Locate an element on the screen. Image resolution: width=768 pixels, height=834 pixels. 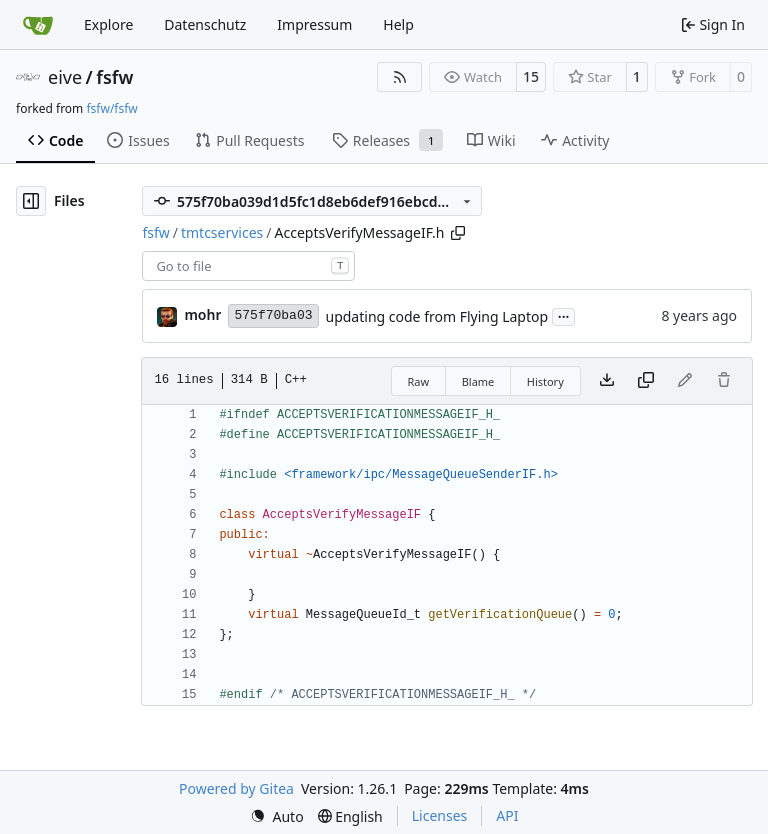
eive is located at coordinates (65, 77).